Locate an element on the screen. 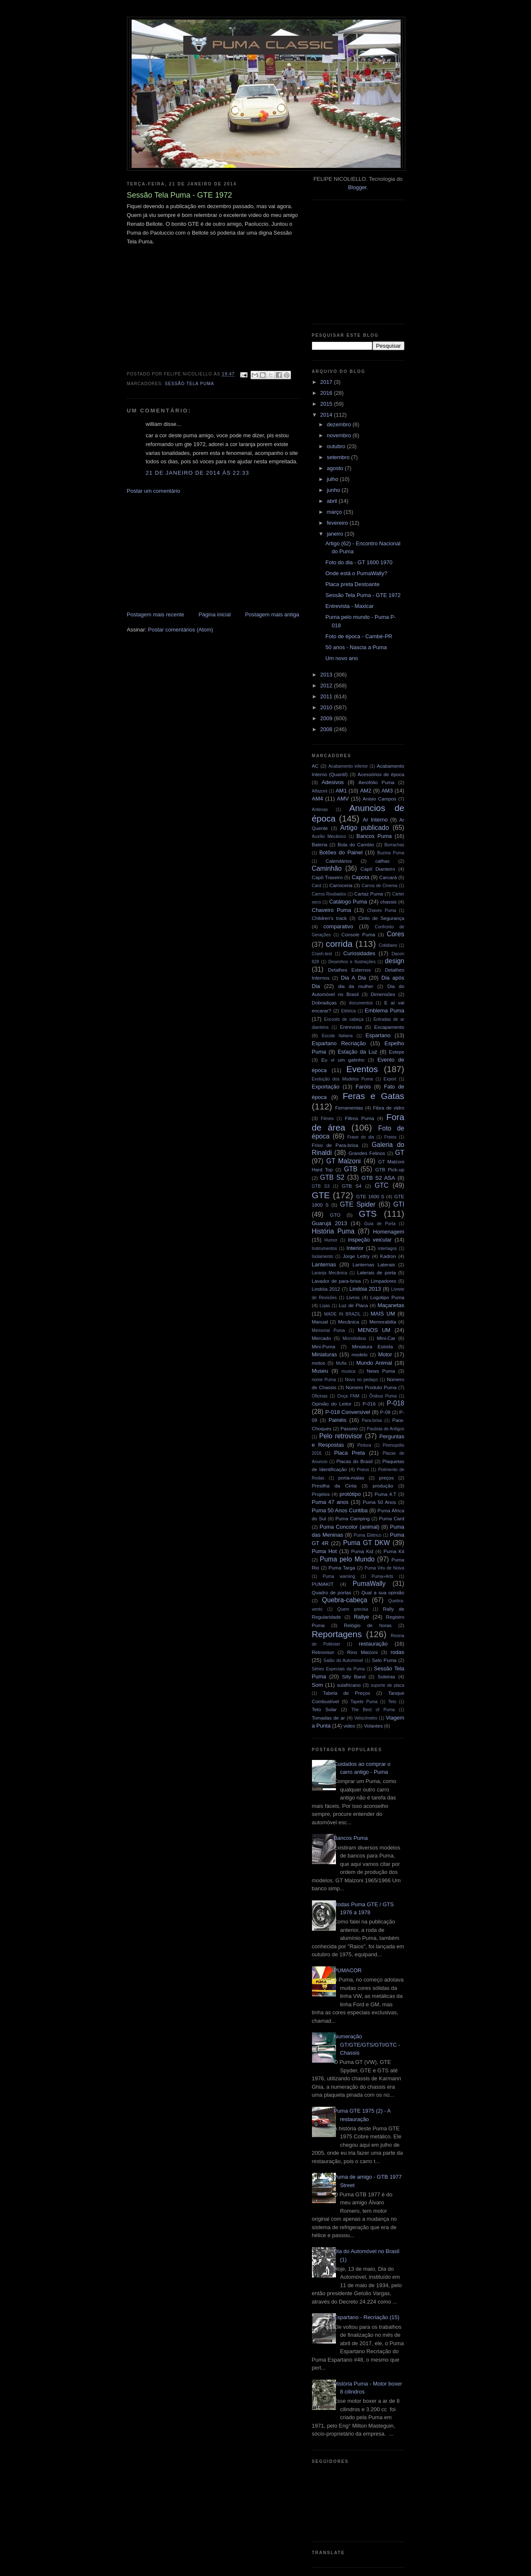 The width and height of the screenshot is (531, 2576). Mini-Puma is located at coordinates (324, 1346).